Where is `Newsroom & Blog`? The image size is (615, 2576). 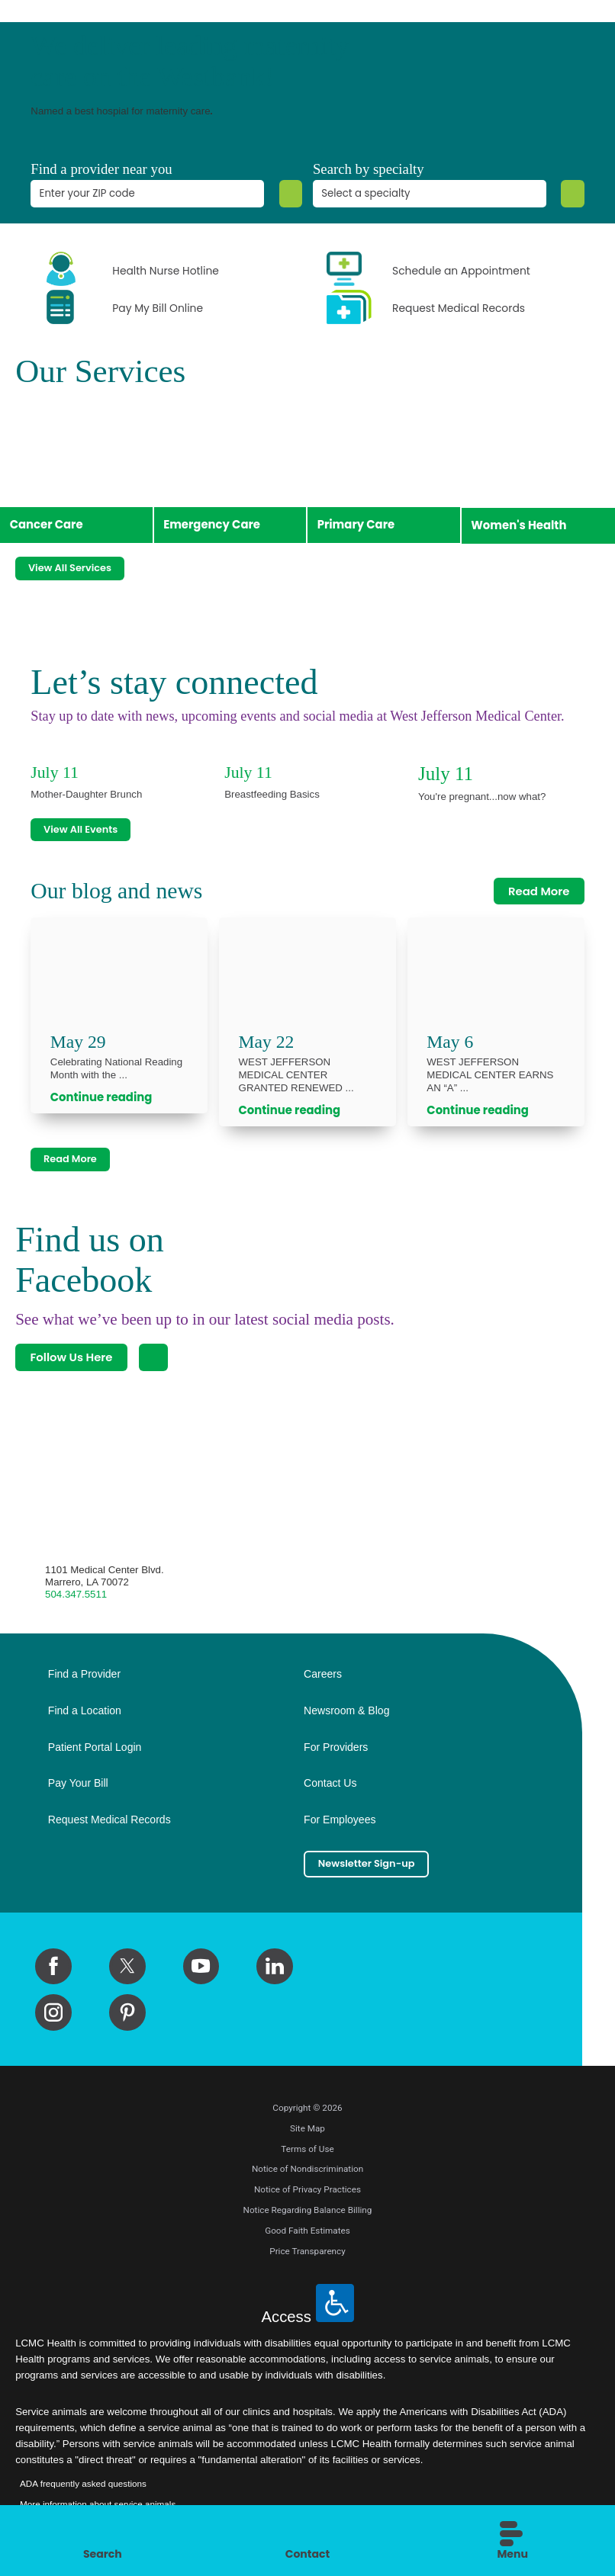
Newsroom & Blog is located at coordinates (346, 1710).